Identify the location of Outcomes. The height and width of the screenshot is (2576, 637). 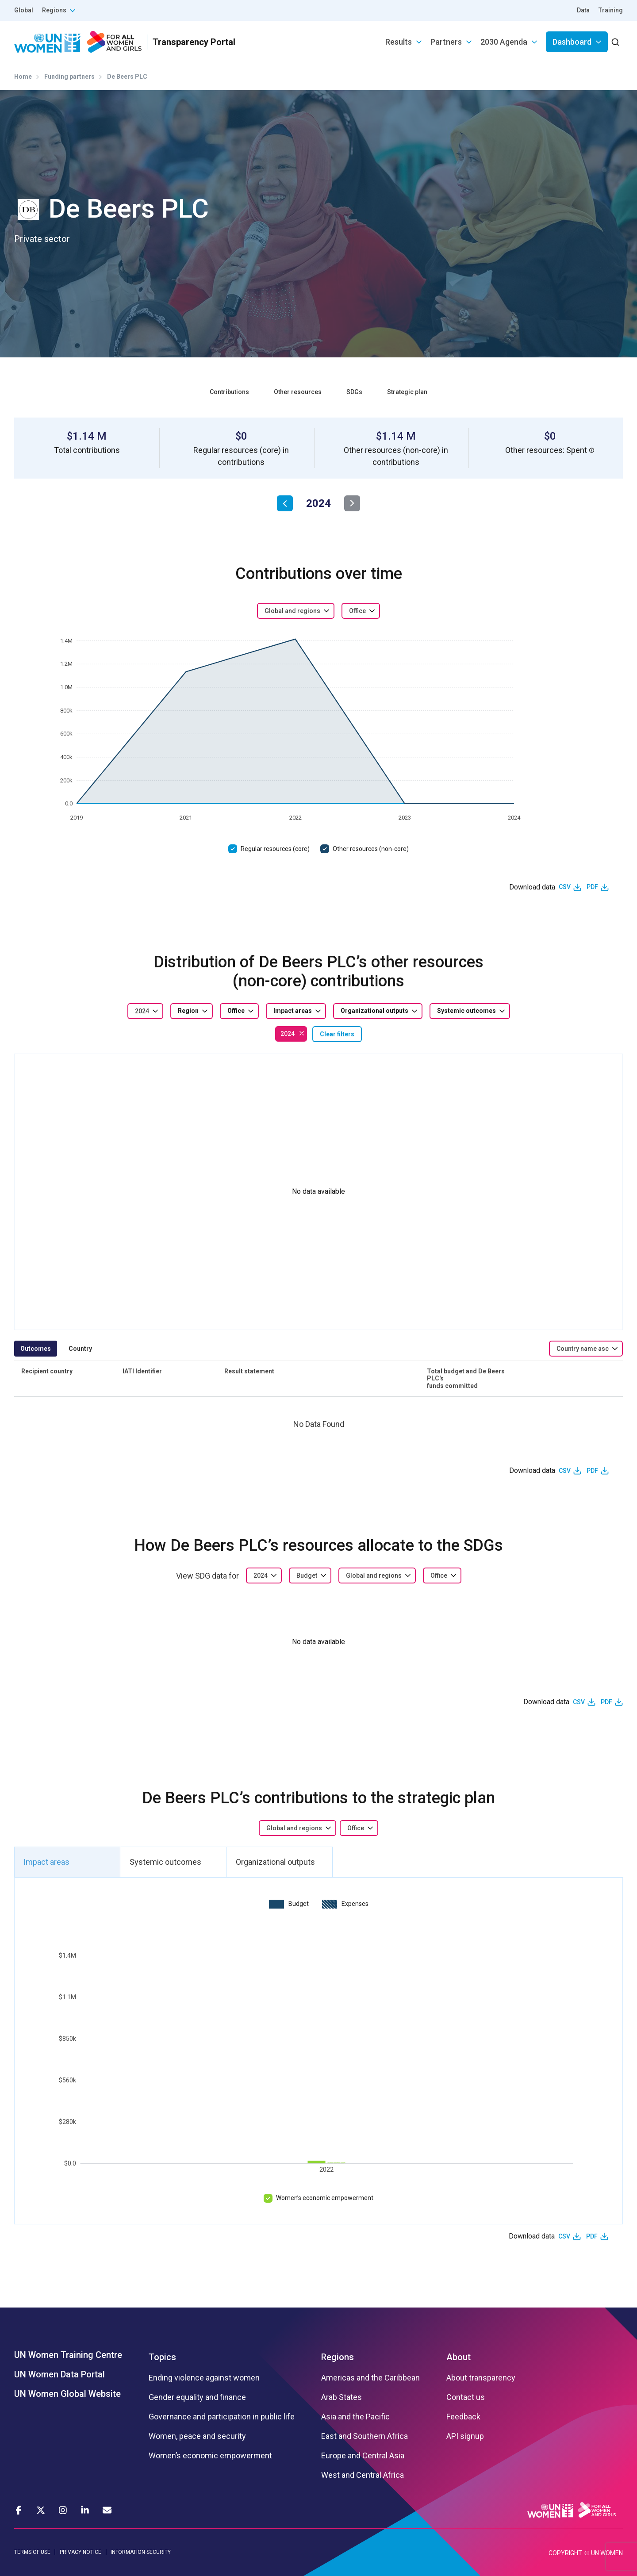
(35, 1348).